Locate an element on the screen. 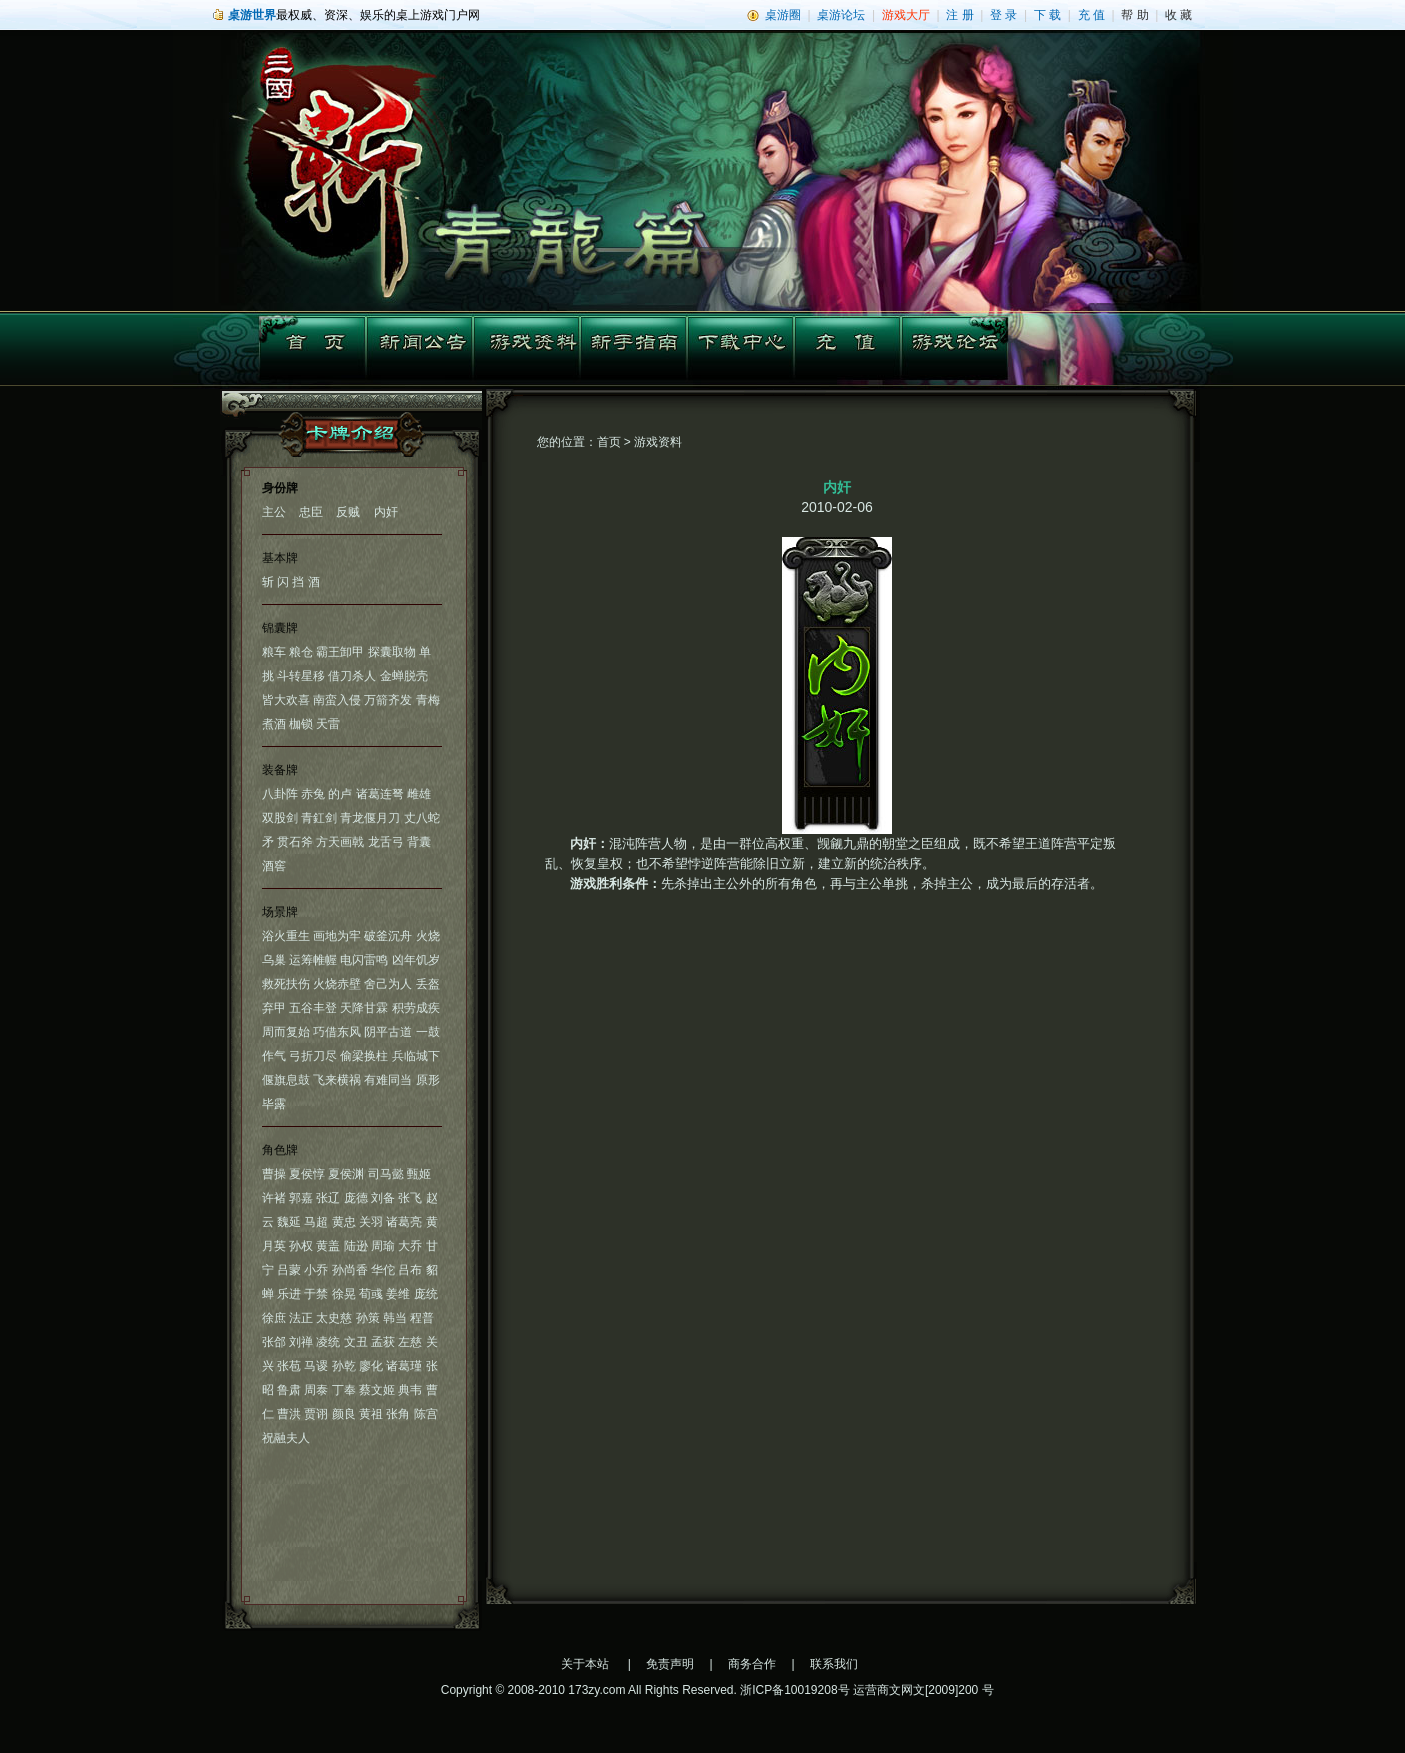 The height and width of the screenshot is (1753, 1405). 诸葛瑾 is located at coordinates (404, 1366).